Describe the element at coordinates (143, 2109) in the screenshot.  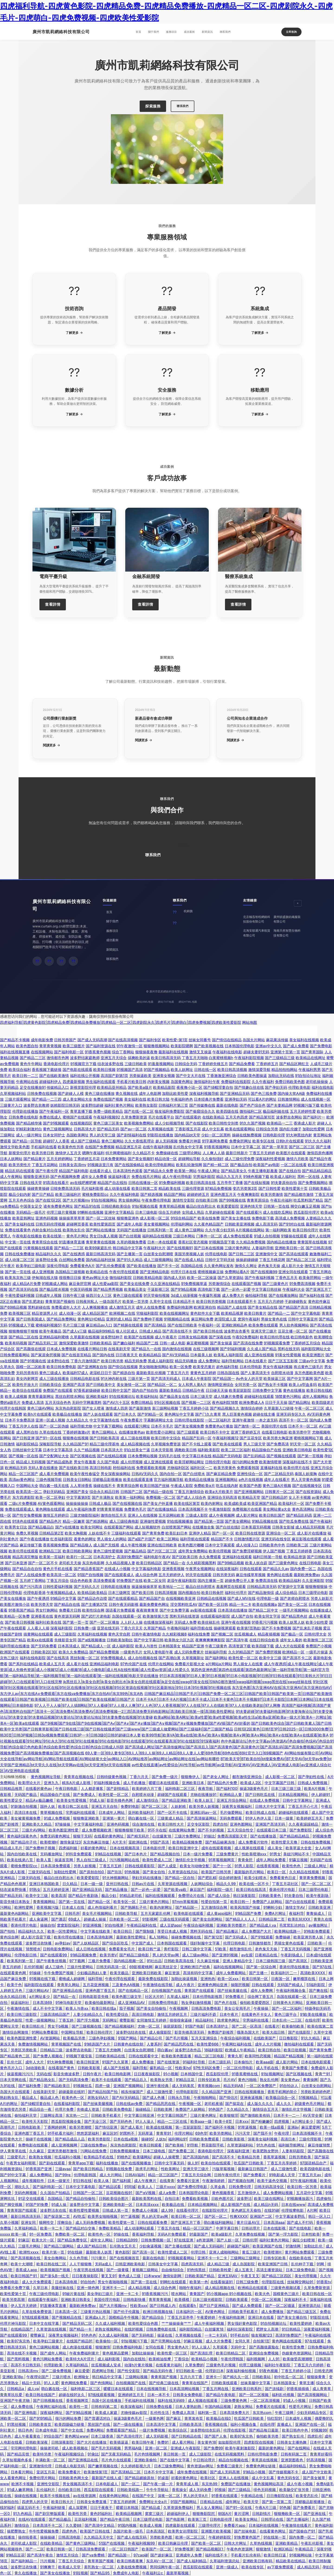
I see `操碰精品` at that location.